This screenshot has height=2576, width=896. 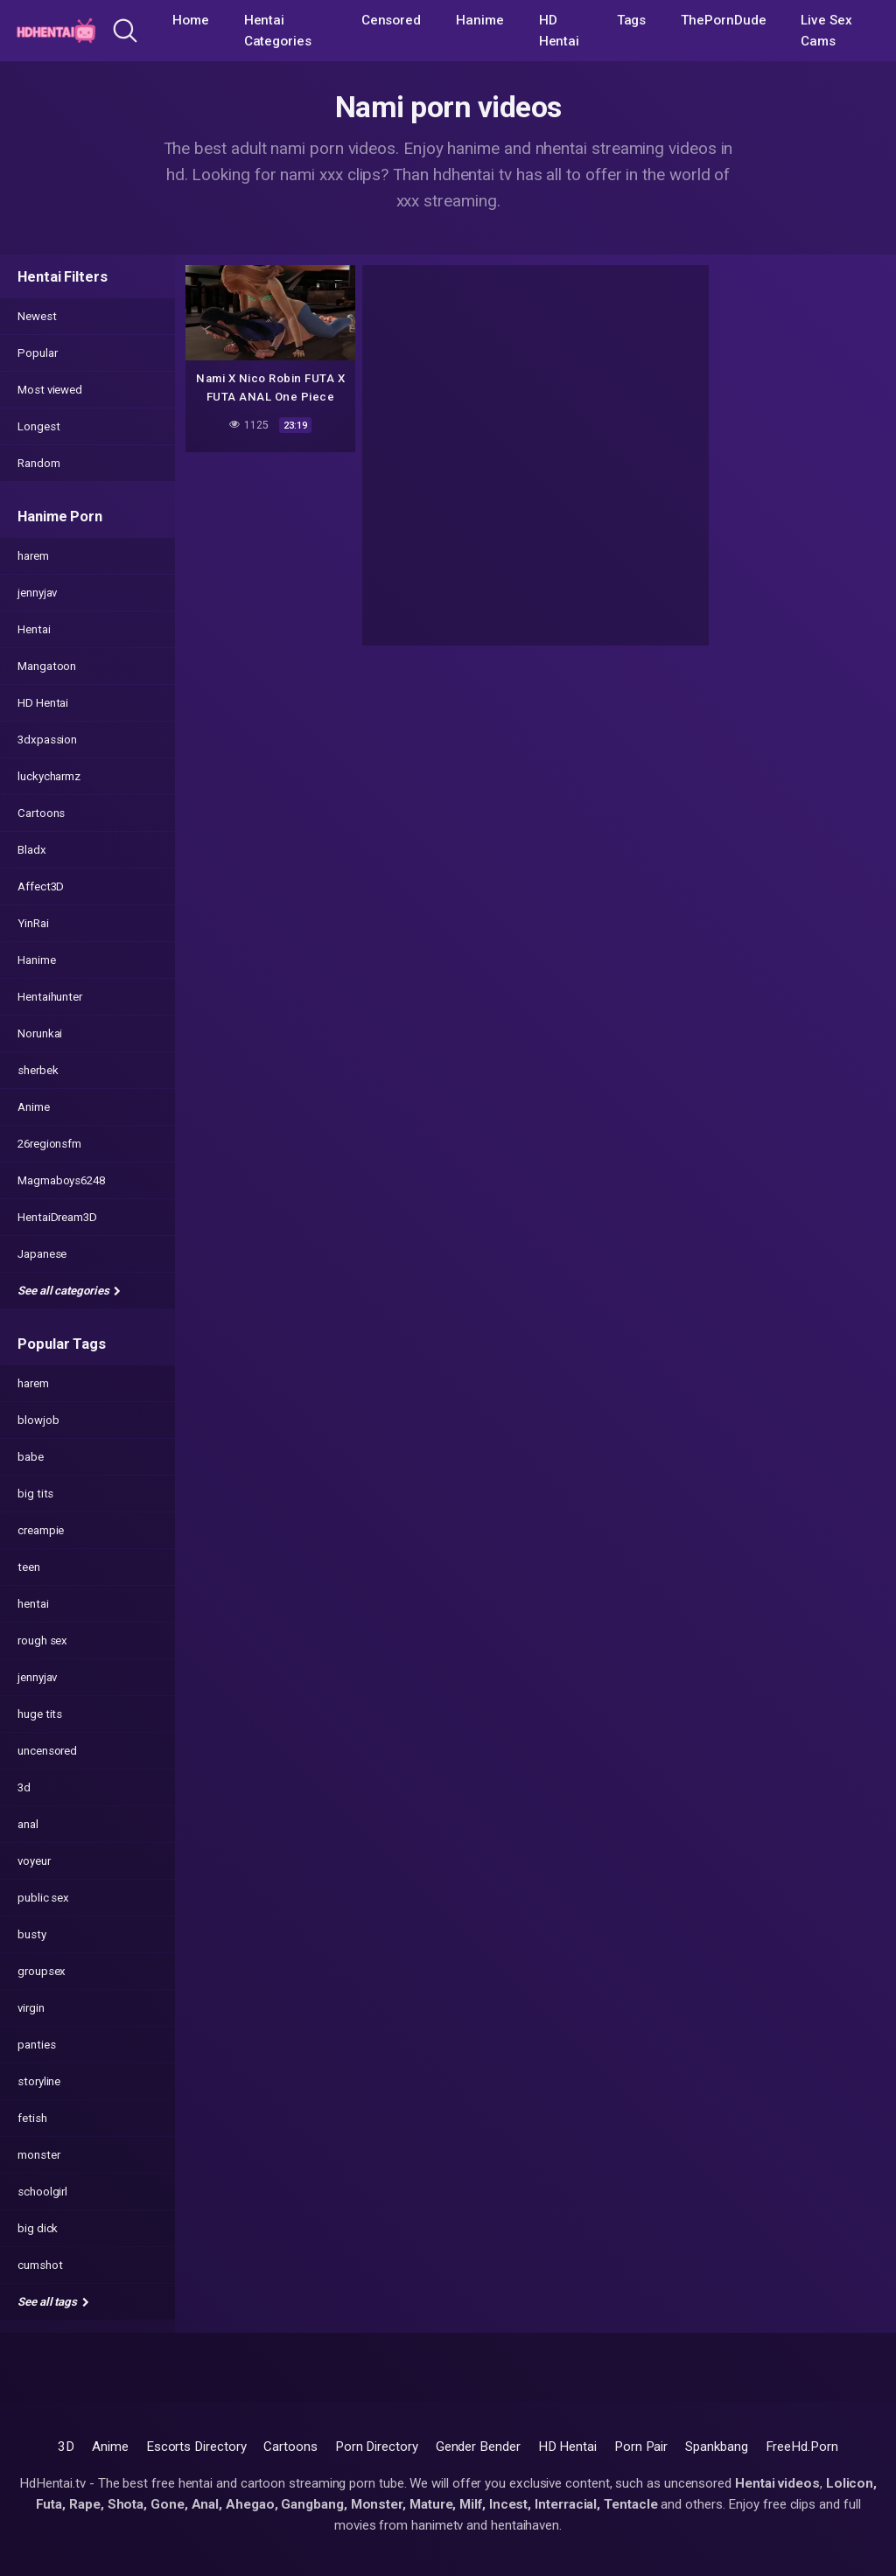 I want to click on Porn Directory, so click(x=376, y=2446).